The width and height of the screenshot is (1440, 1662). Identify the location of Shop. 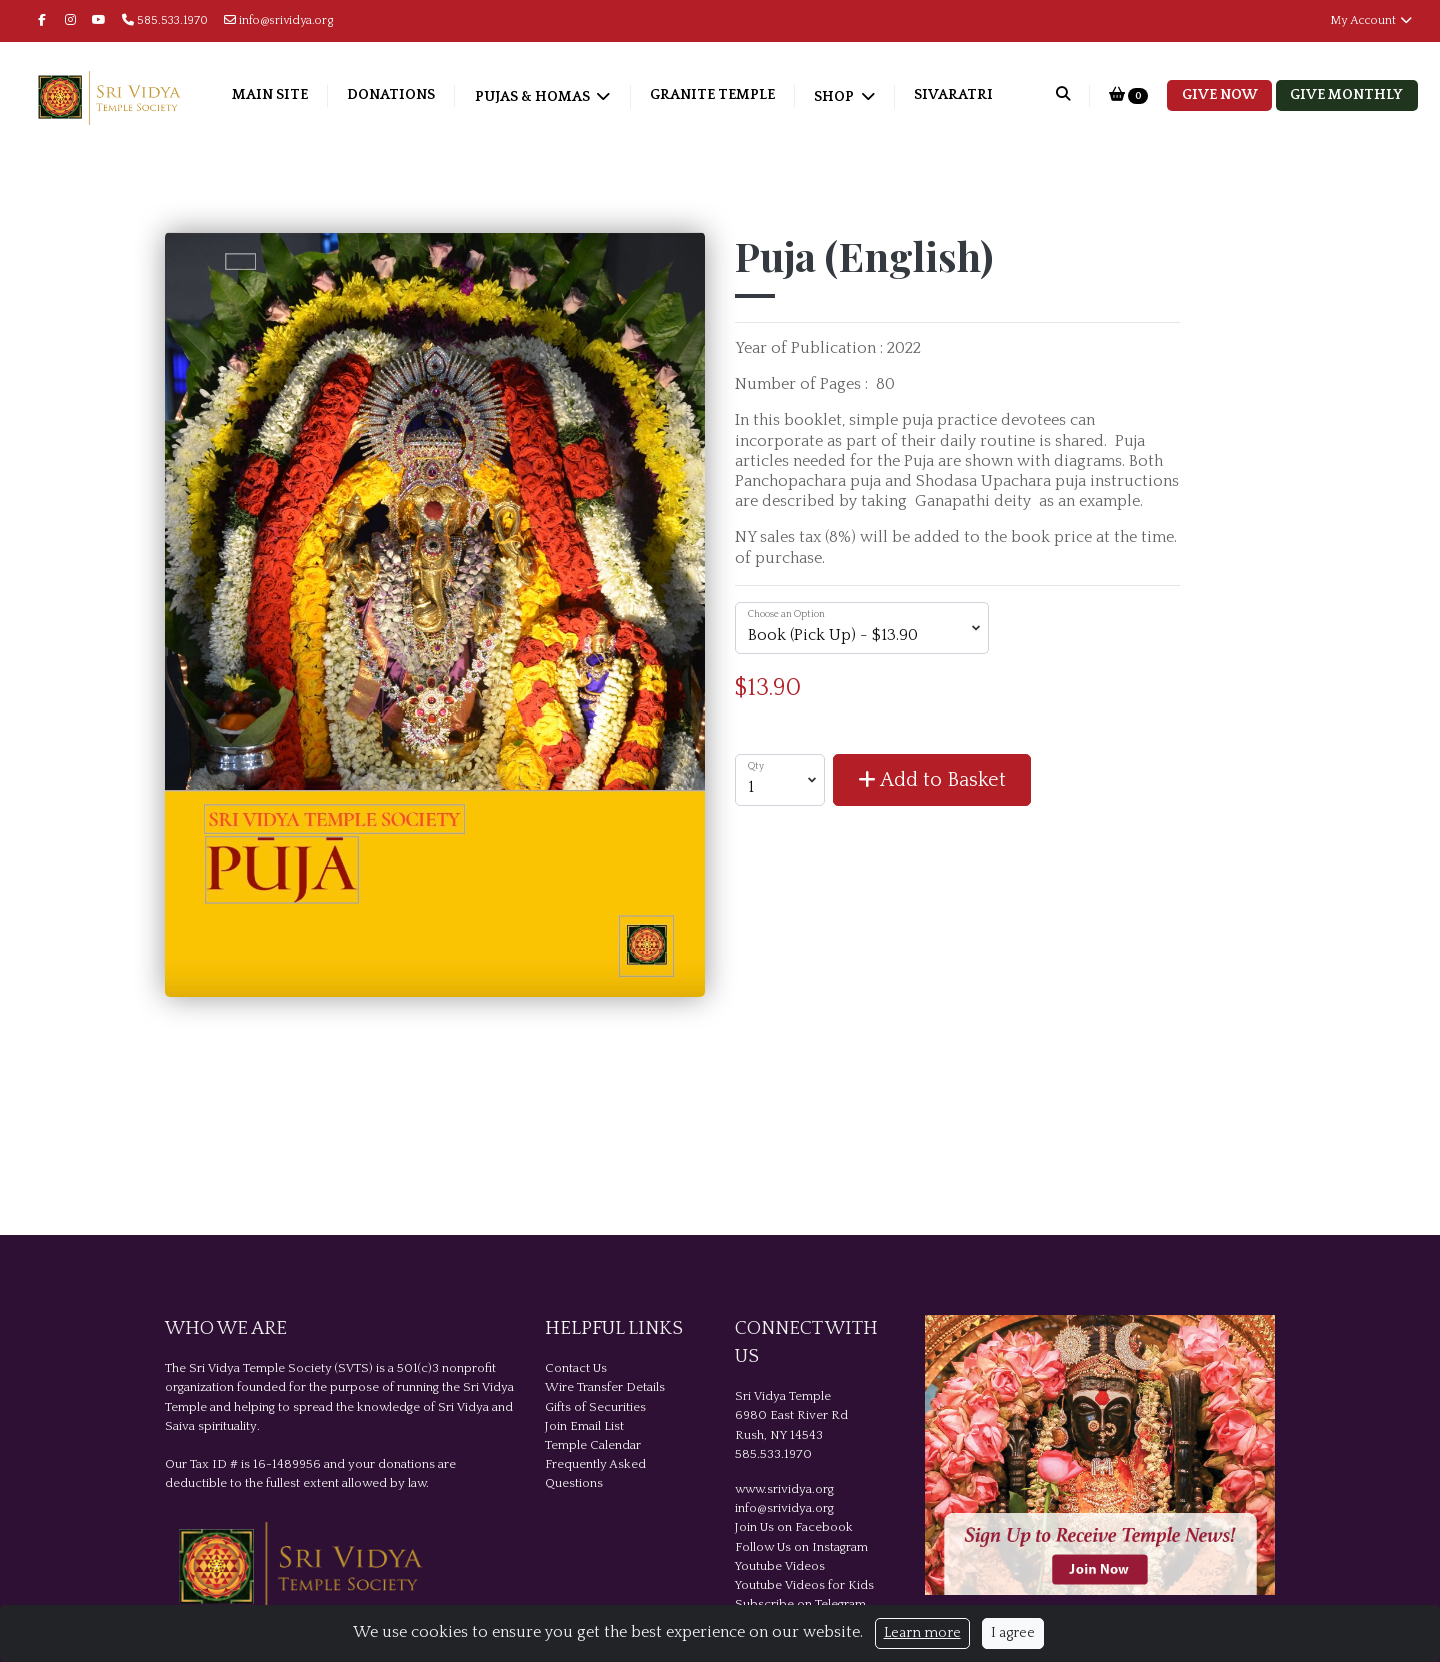
(835, 97).